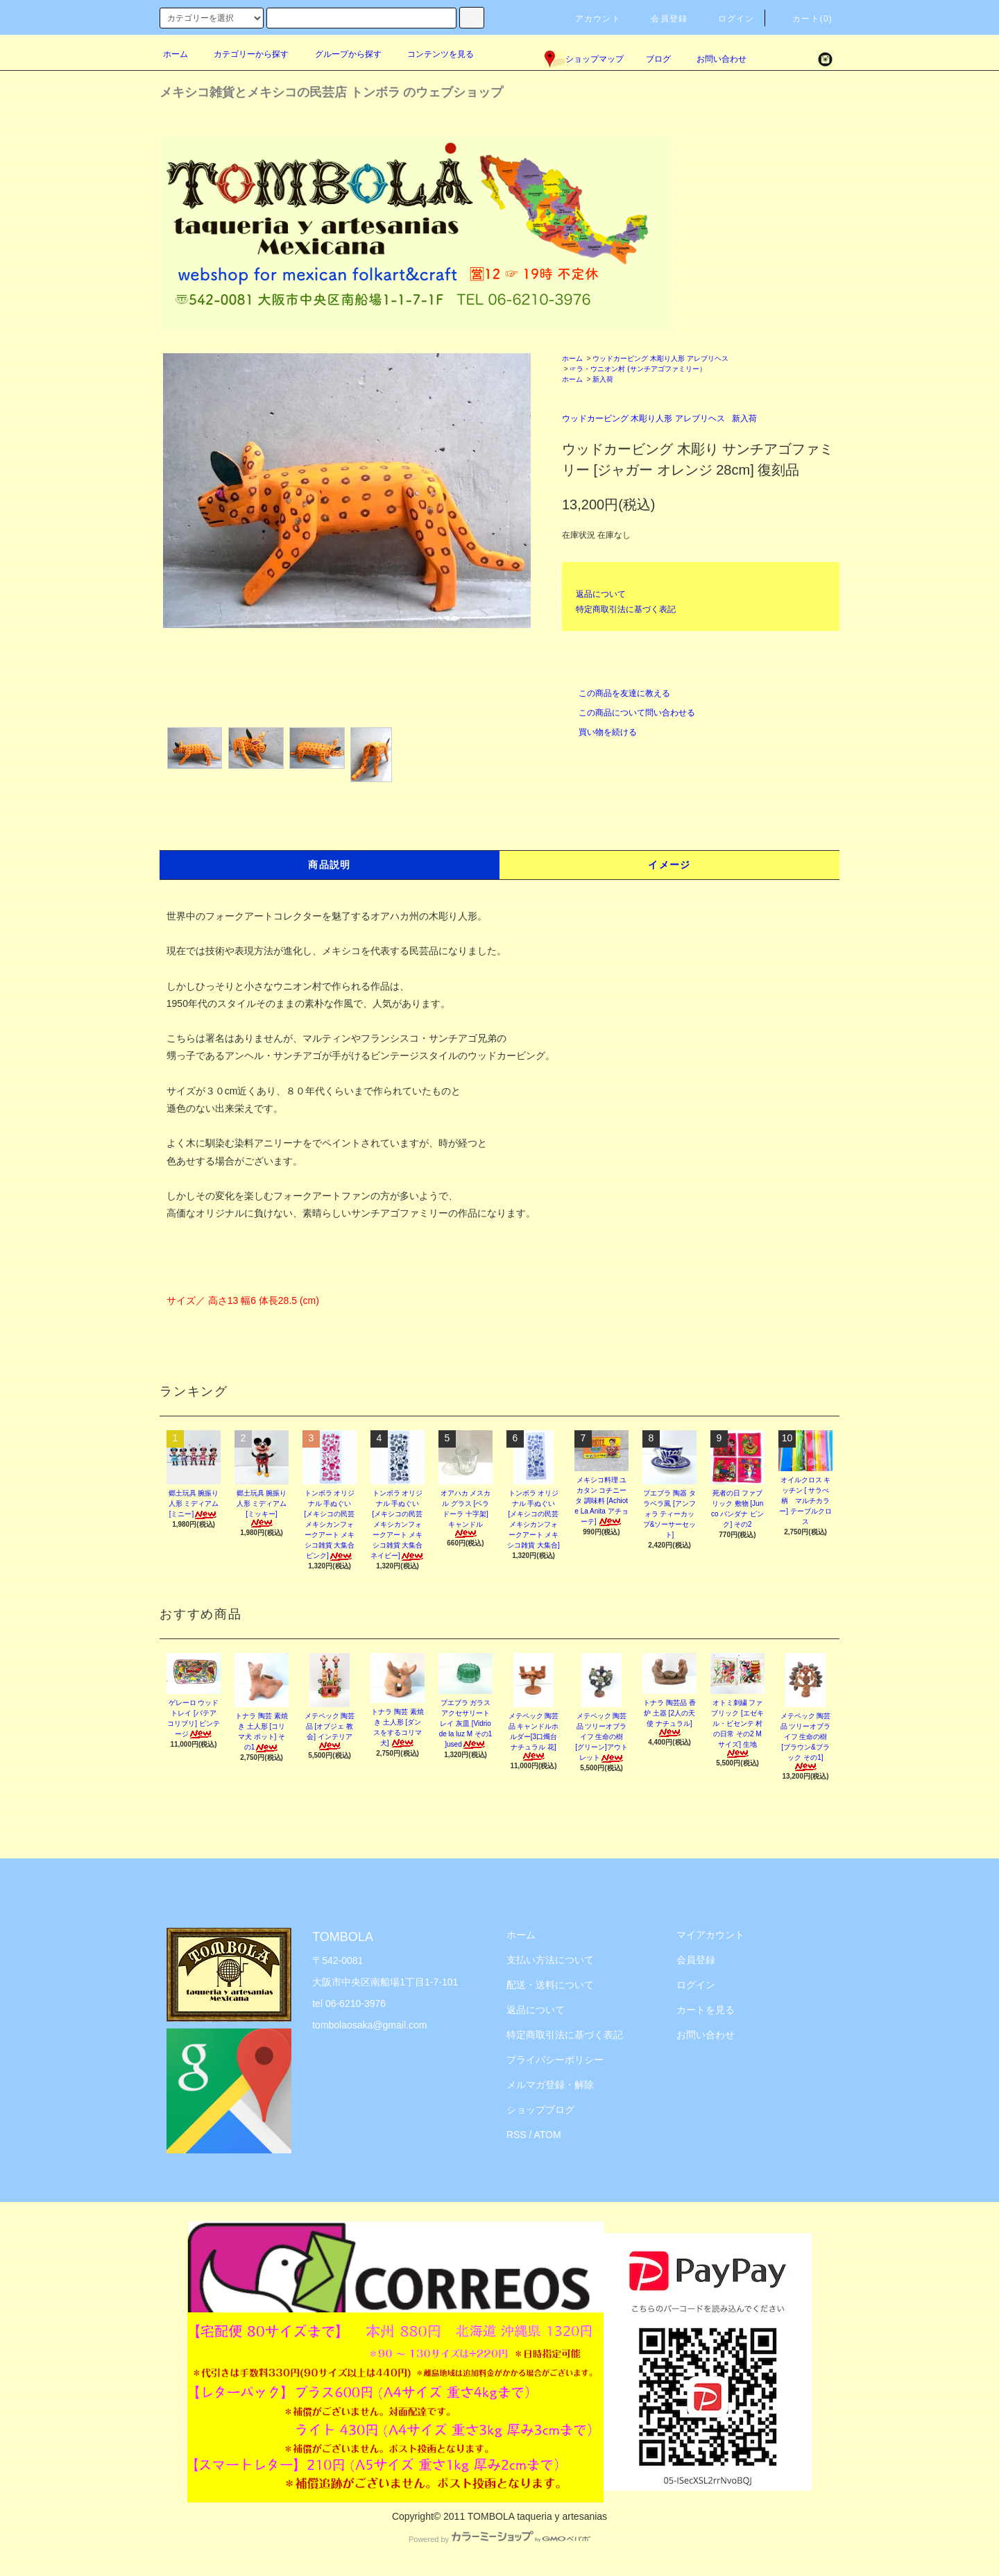 The height and width of the screenshot is (2576, 999). Describe the element at coordinates (550, 1984) in the screenshot. I see `配送・送料について` at that location.